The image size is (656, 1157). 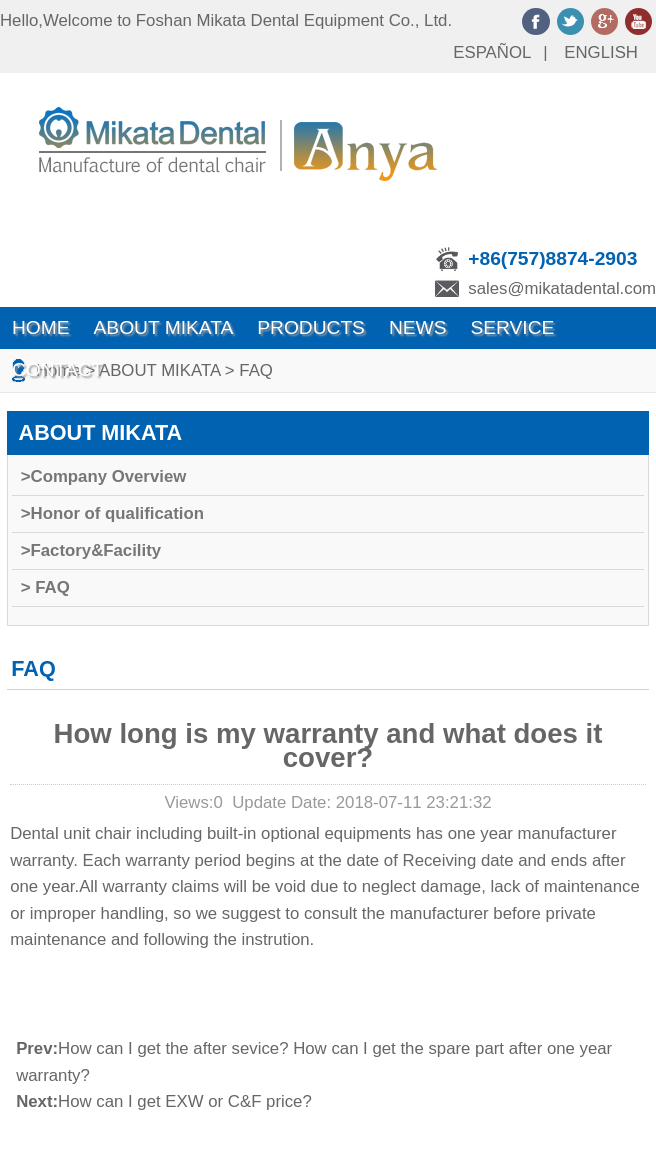 What do you see at coordinates (418, 327) in the screenshot?
I see `News` at bounding box center [418, 327].